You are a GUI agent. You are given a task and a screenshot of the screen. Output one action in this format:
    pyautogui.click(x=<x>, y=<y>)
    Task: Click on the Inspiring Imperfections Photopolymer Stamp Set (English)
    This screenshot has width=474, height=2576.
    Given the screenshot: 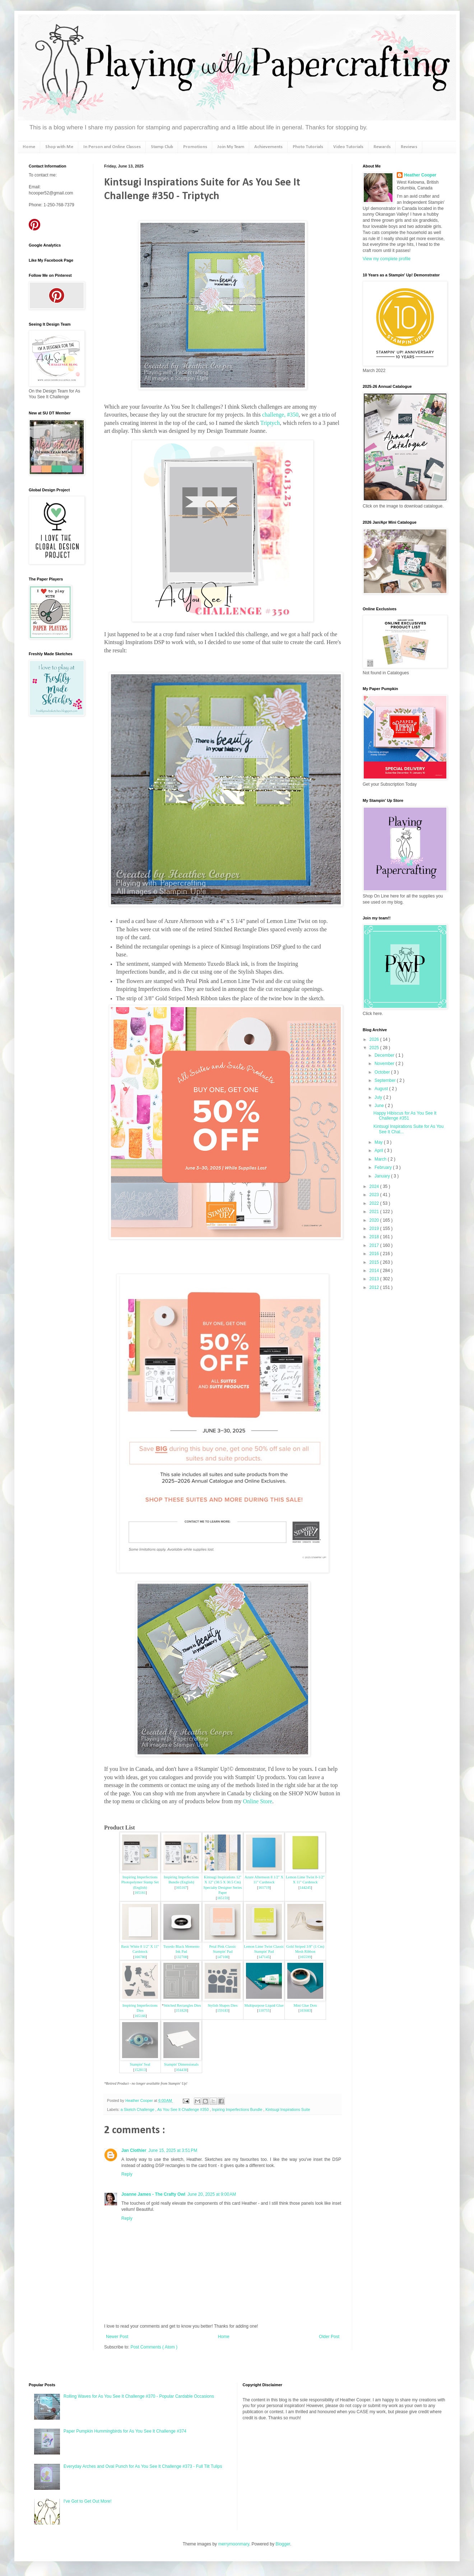 What is the action you would take?
    pyautogui.click(x=140, y=1882)
    